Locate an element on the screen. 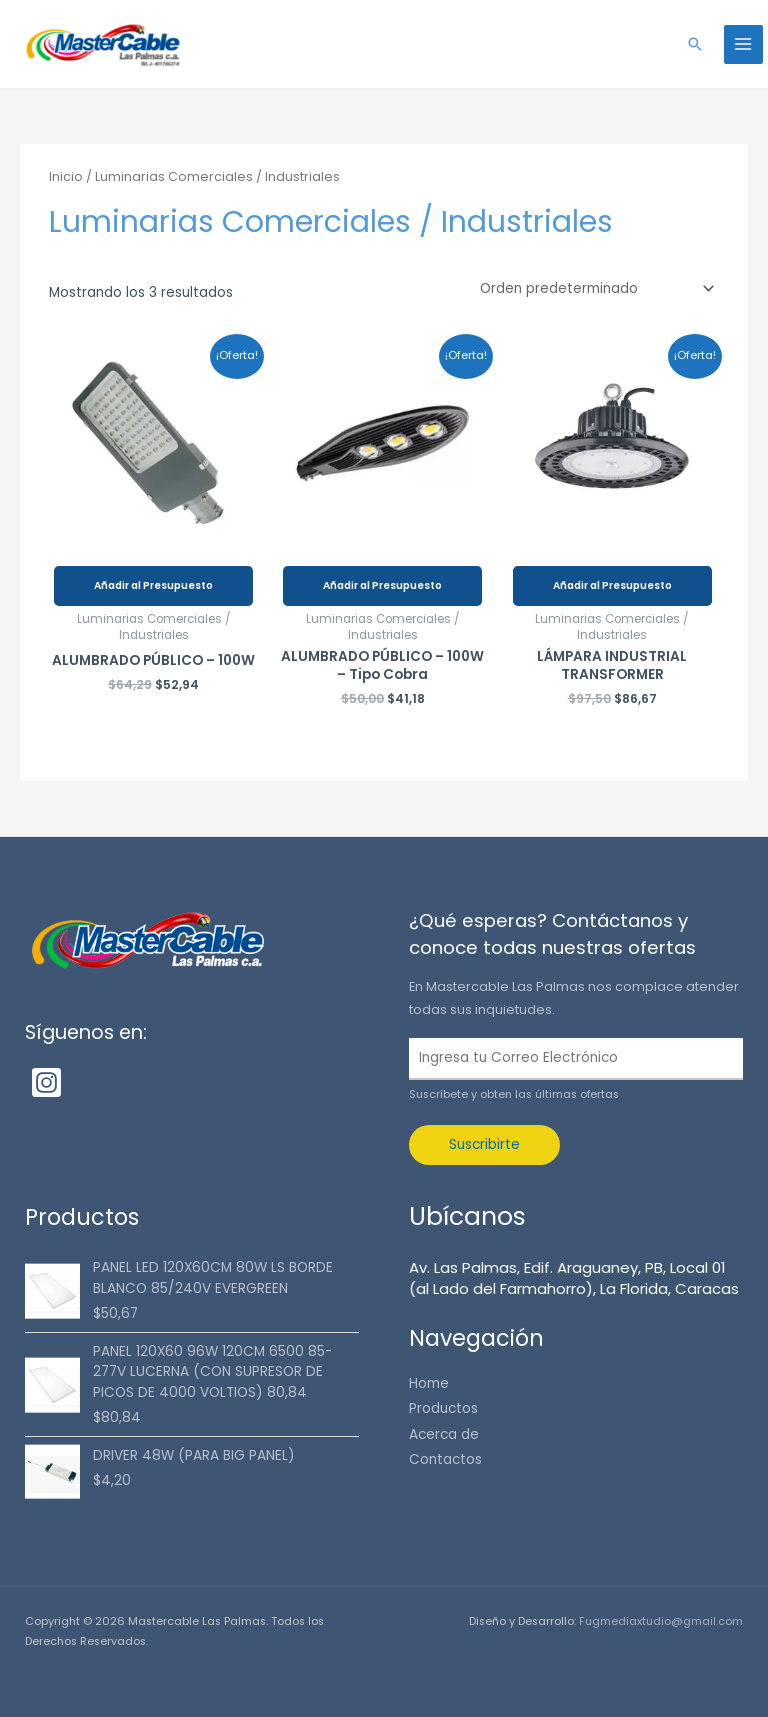 This screenshot has width=768, height=1717. Home is located at coordinates (429, 1383).